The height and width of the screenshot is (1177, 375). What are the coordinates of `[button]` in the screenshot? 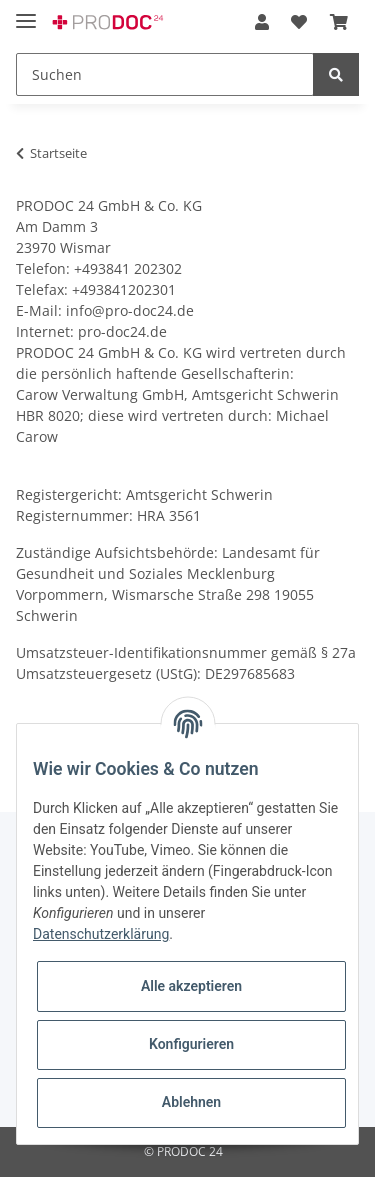 It's located at (262, 22).